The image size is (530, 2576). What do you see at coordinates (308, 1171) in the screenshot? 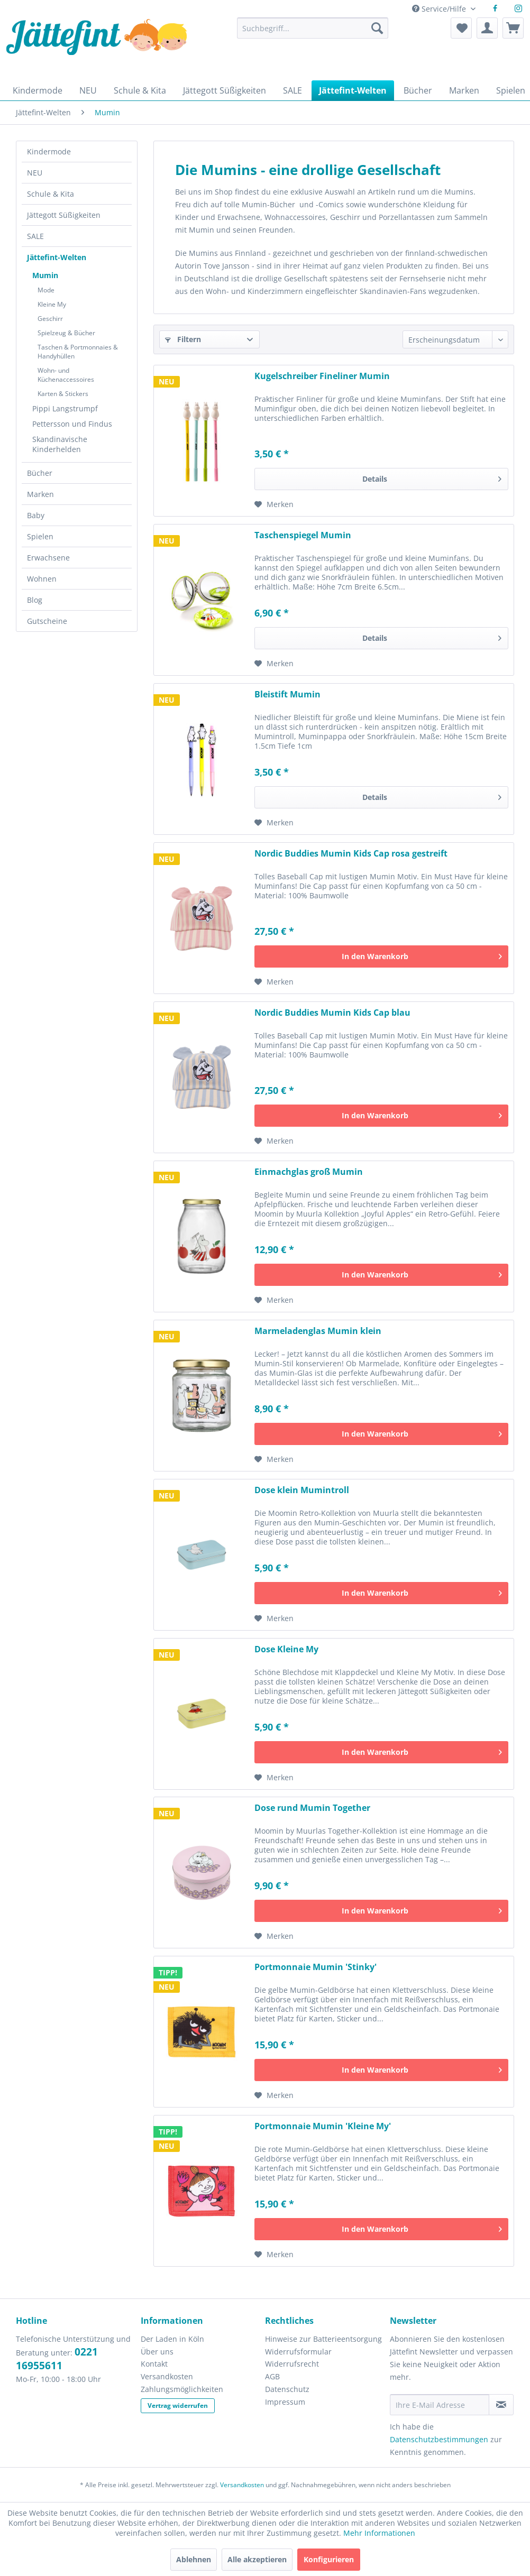
I see `Einmachglas groß Mumin` at bounding box center [308, 1171].